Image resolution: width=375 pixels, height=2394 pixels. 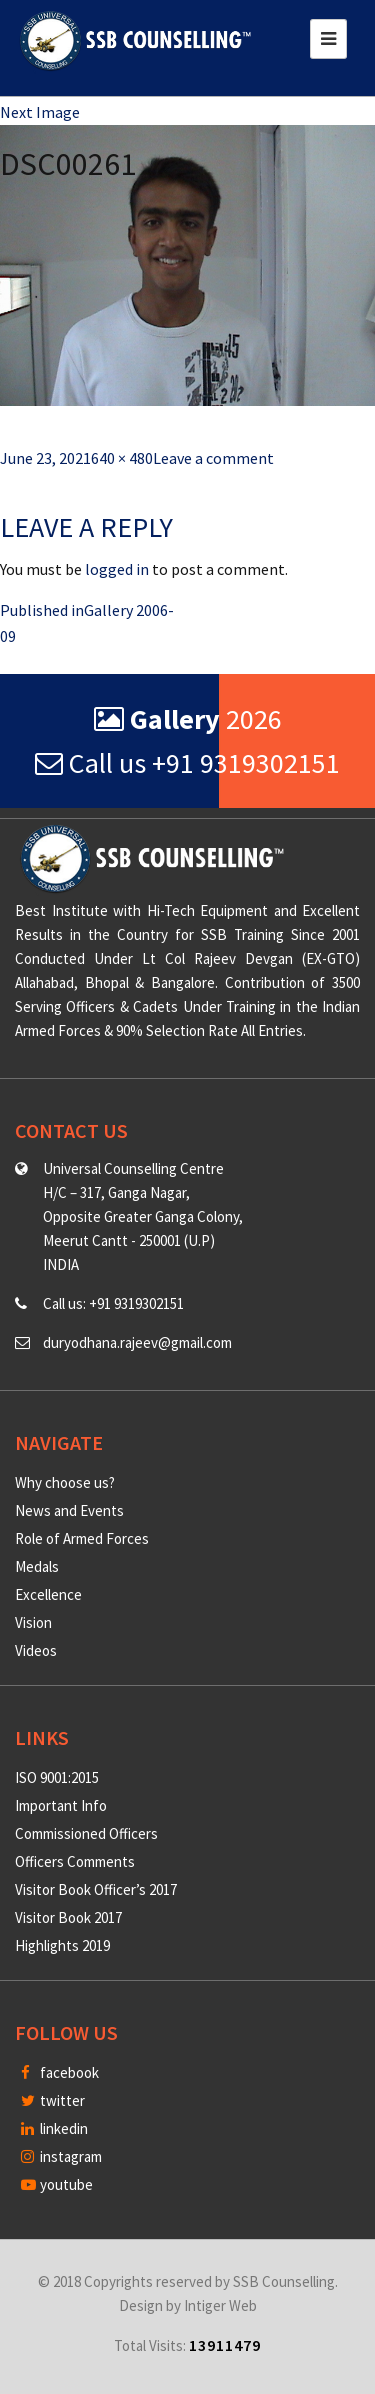 What do you see at coordinates (86, 1833) in the screenshot?
I see `Commissioned Officers` at bounding box center [86, 1833].